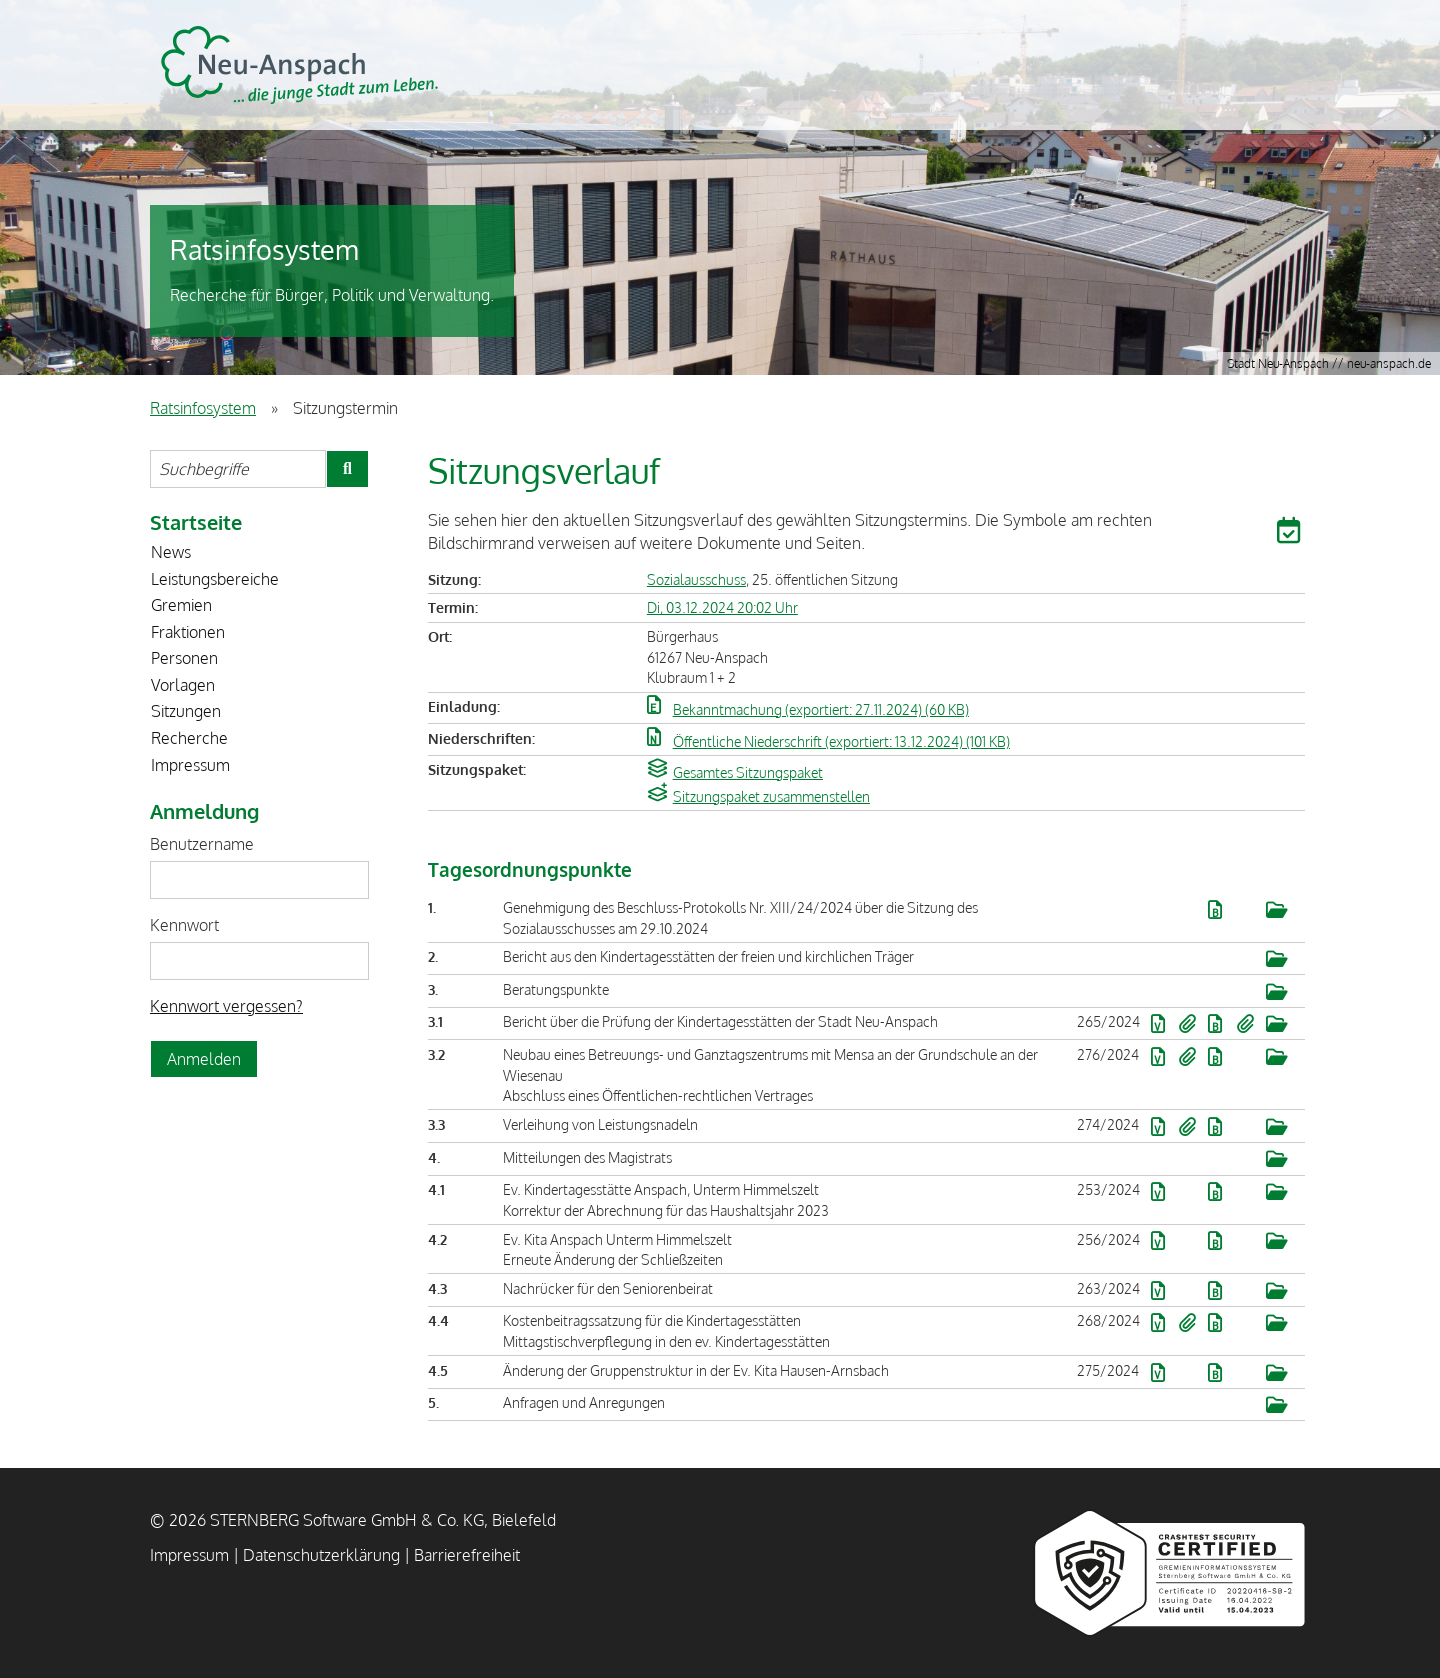 The image size is (1440, 1678). I want to click on STERNBERG Software GmbH & Co. KG, so click(299, 65).